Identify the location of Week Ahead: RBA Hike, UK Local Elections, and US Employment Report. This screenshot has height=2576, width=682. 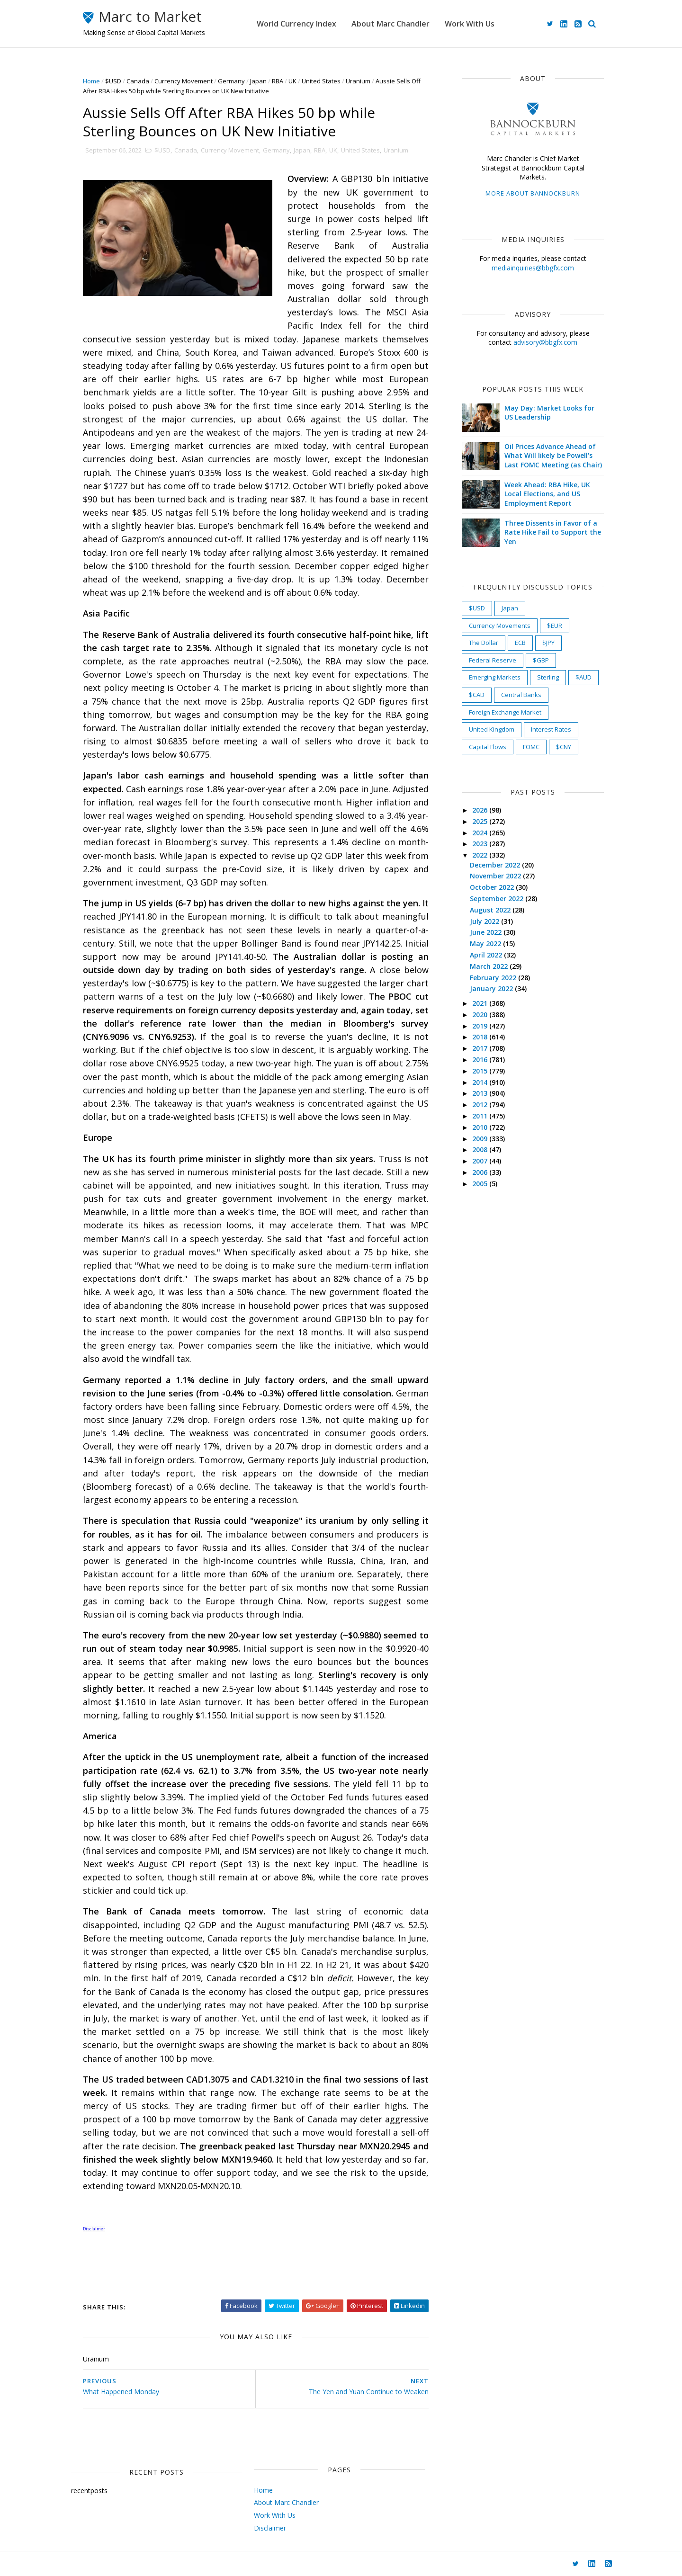
(547, 494).